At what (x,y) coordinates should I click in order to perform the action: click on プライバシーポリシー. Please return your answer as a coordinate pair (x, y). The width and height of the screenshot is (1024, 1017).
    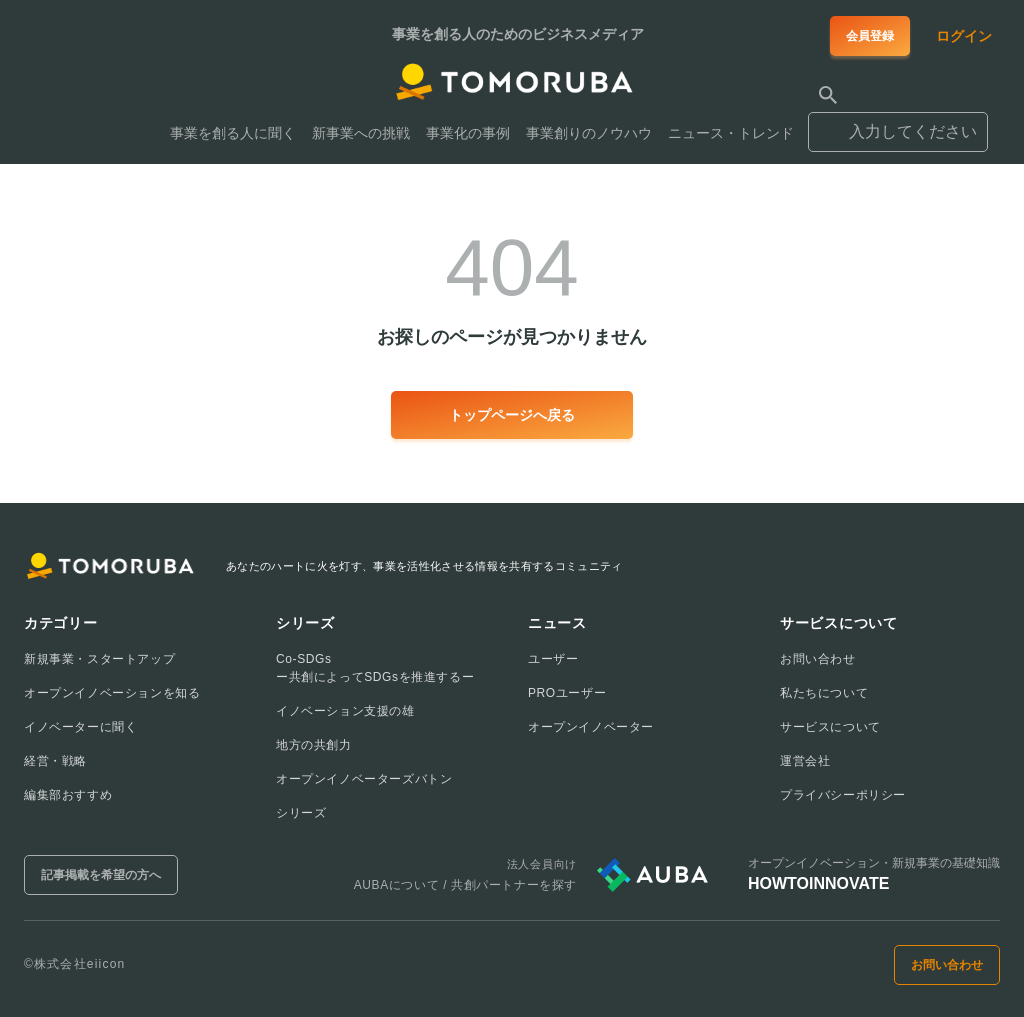
    Looking at the image, I should click on (843, 795).